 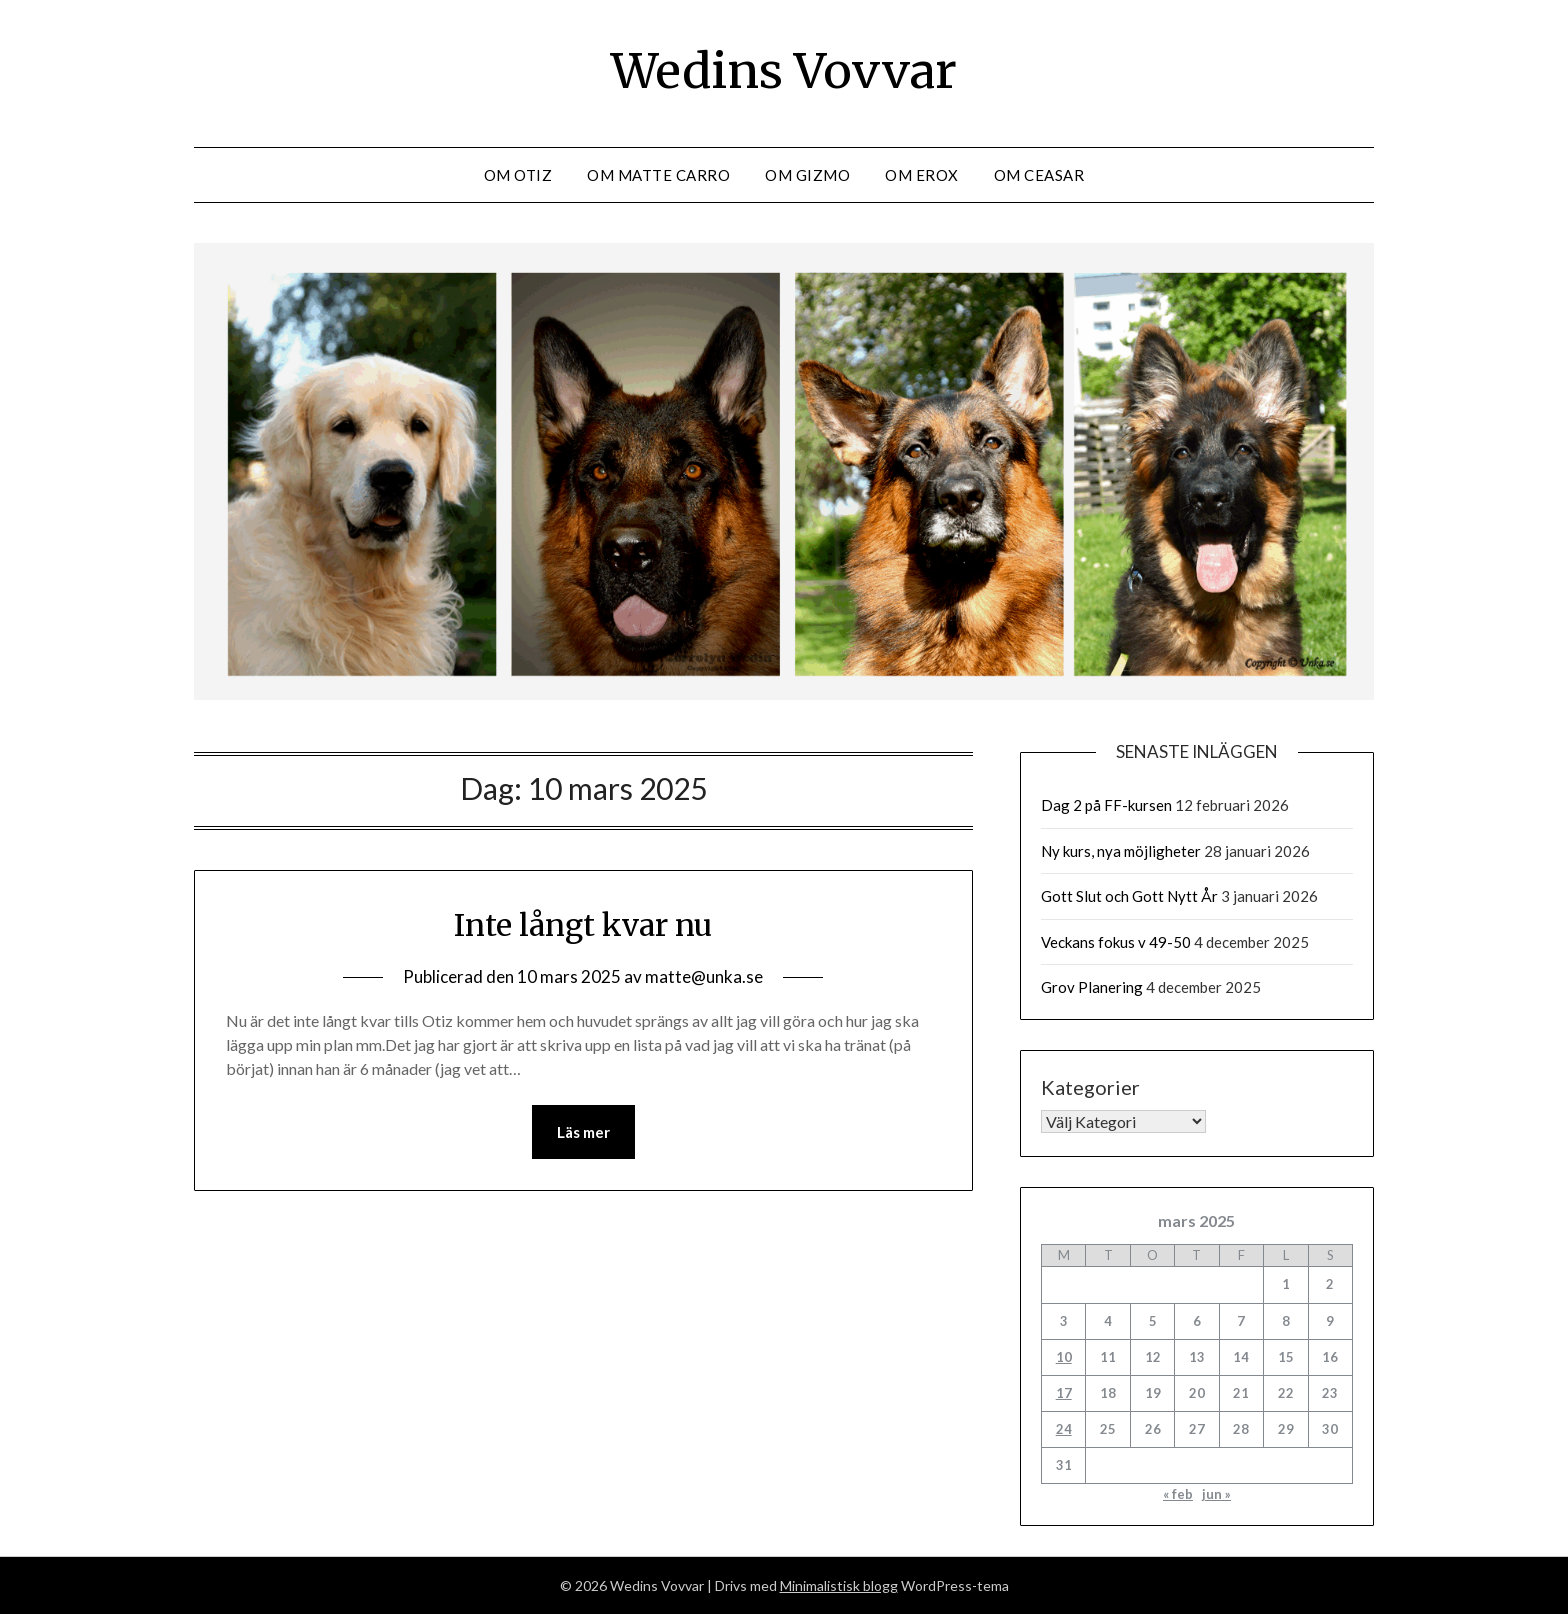 I want to click on Inte långt kvar nu, so click(x=583, y=925).